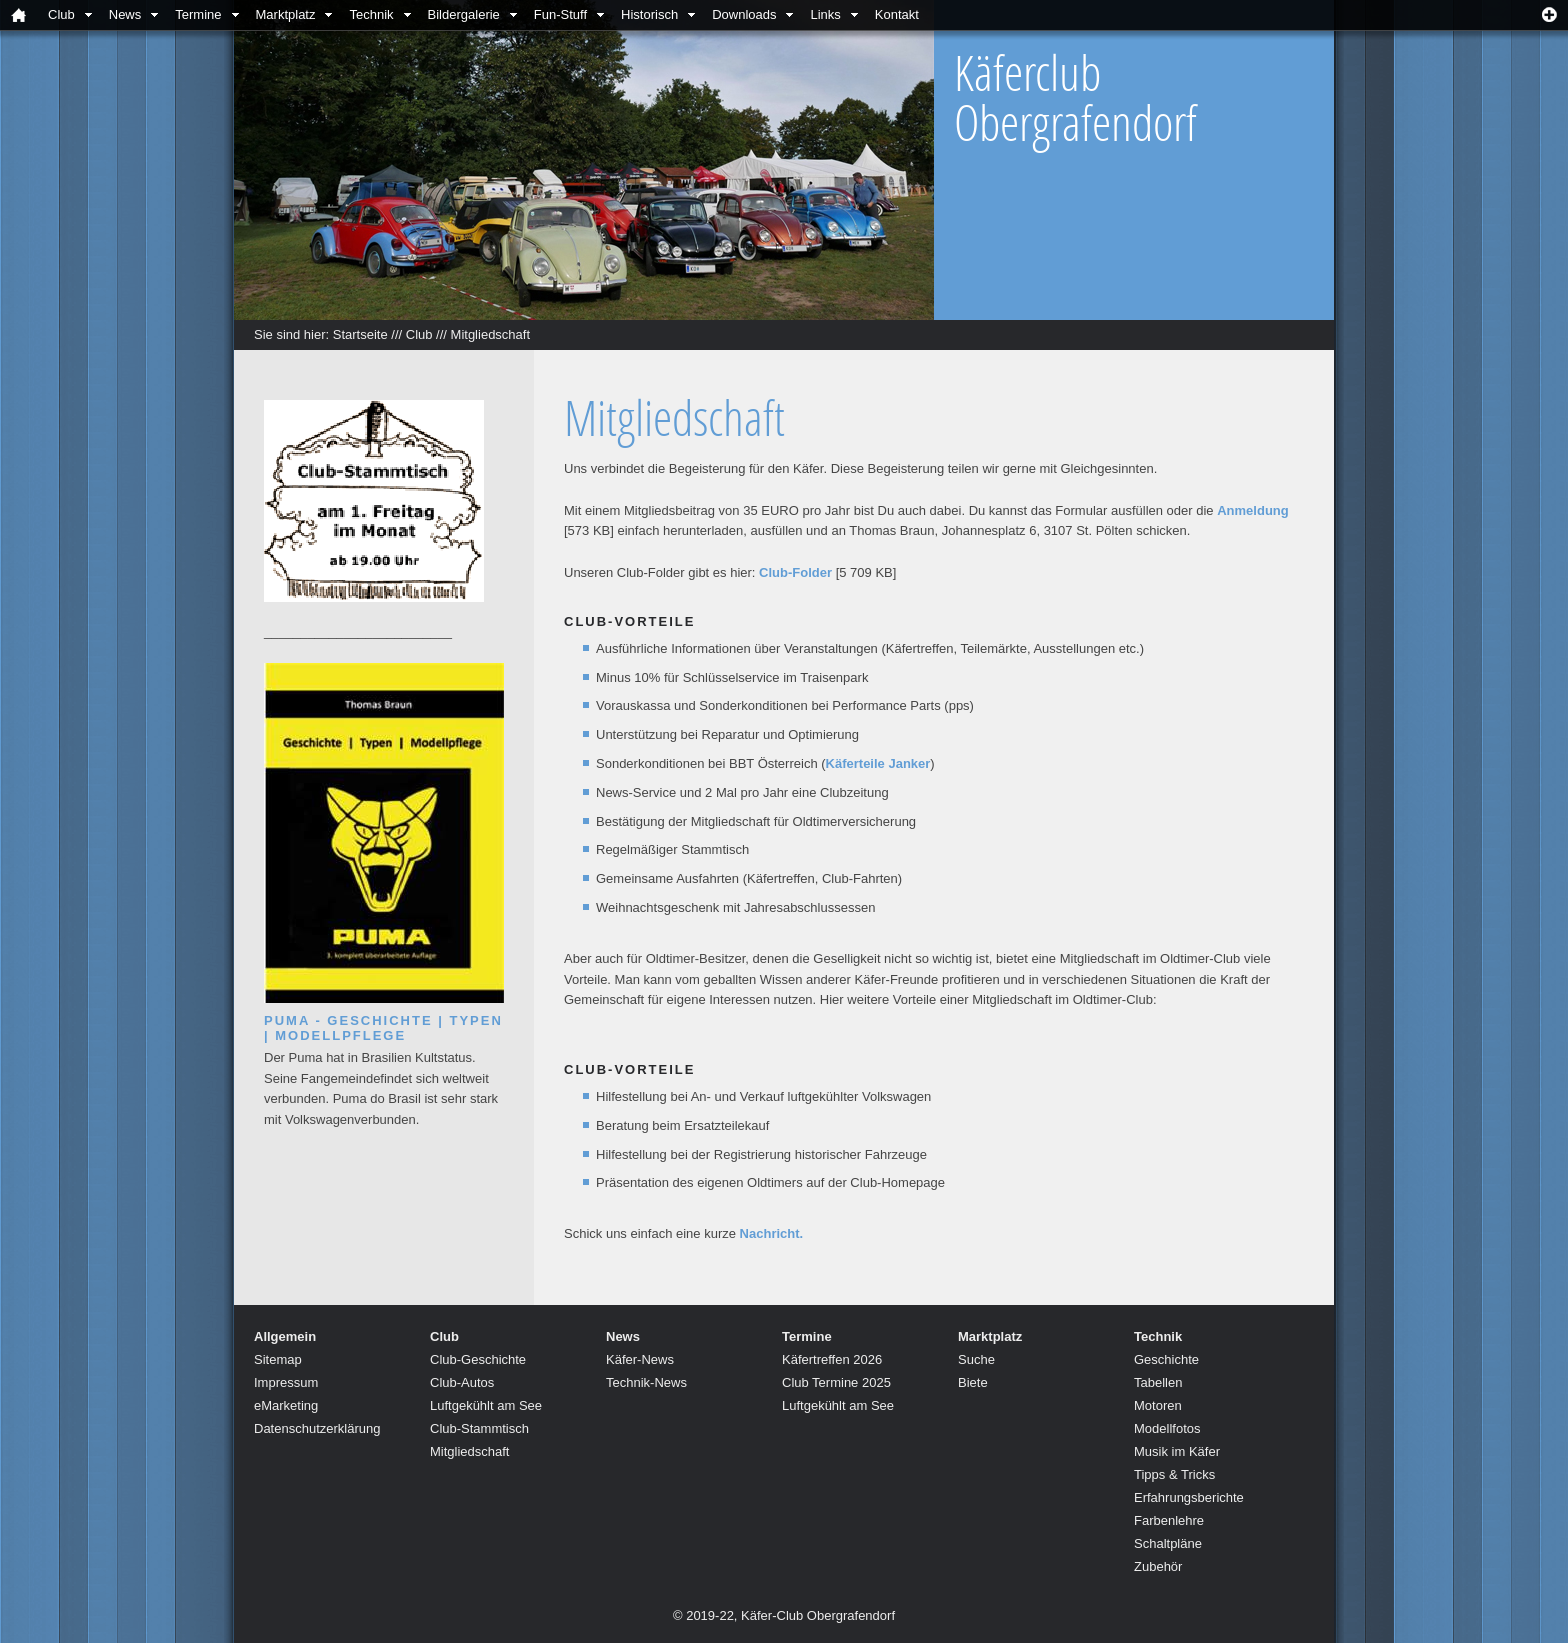  What do you see at coordinates (646, 1382) in the screenshot?
I see `Technik-News` at bounding box center [646, 1382].